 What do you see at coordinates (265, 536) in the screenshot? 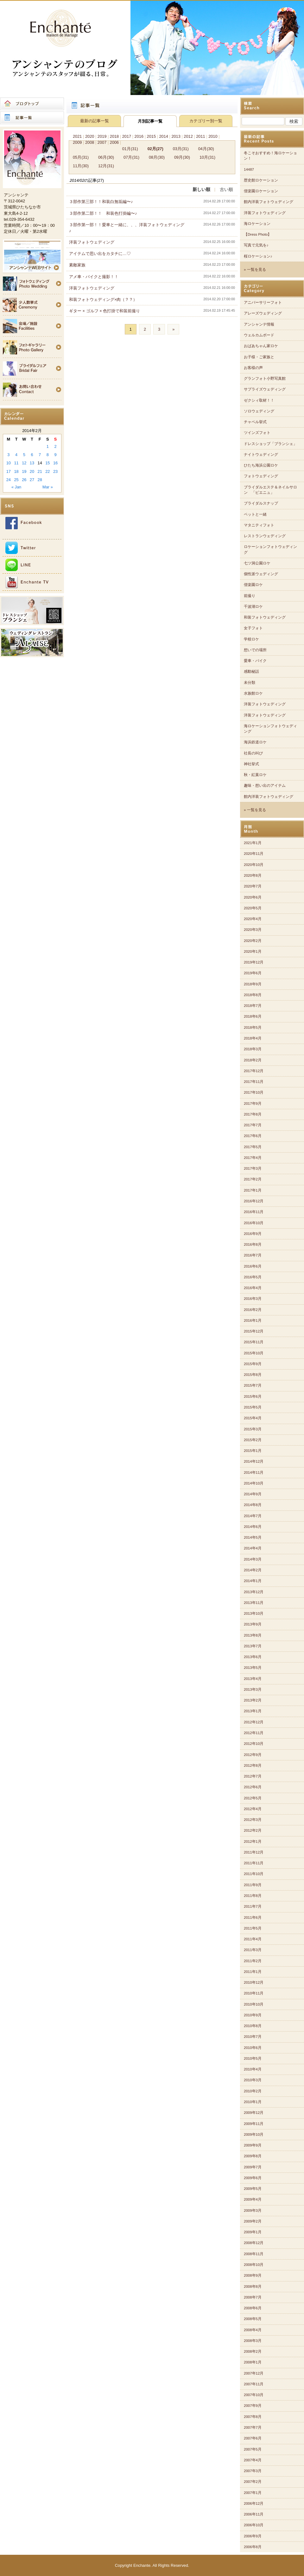
I see `レストランウェディング` at bounding box center [265, 536].